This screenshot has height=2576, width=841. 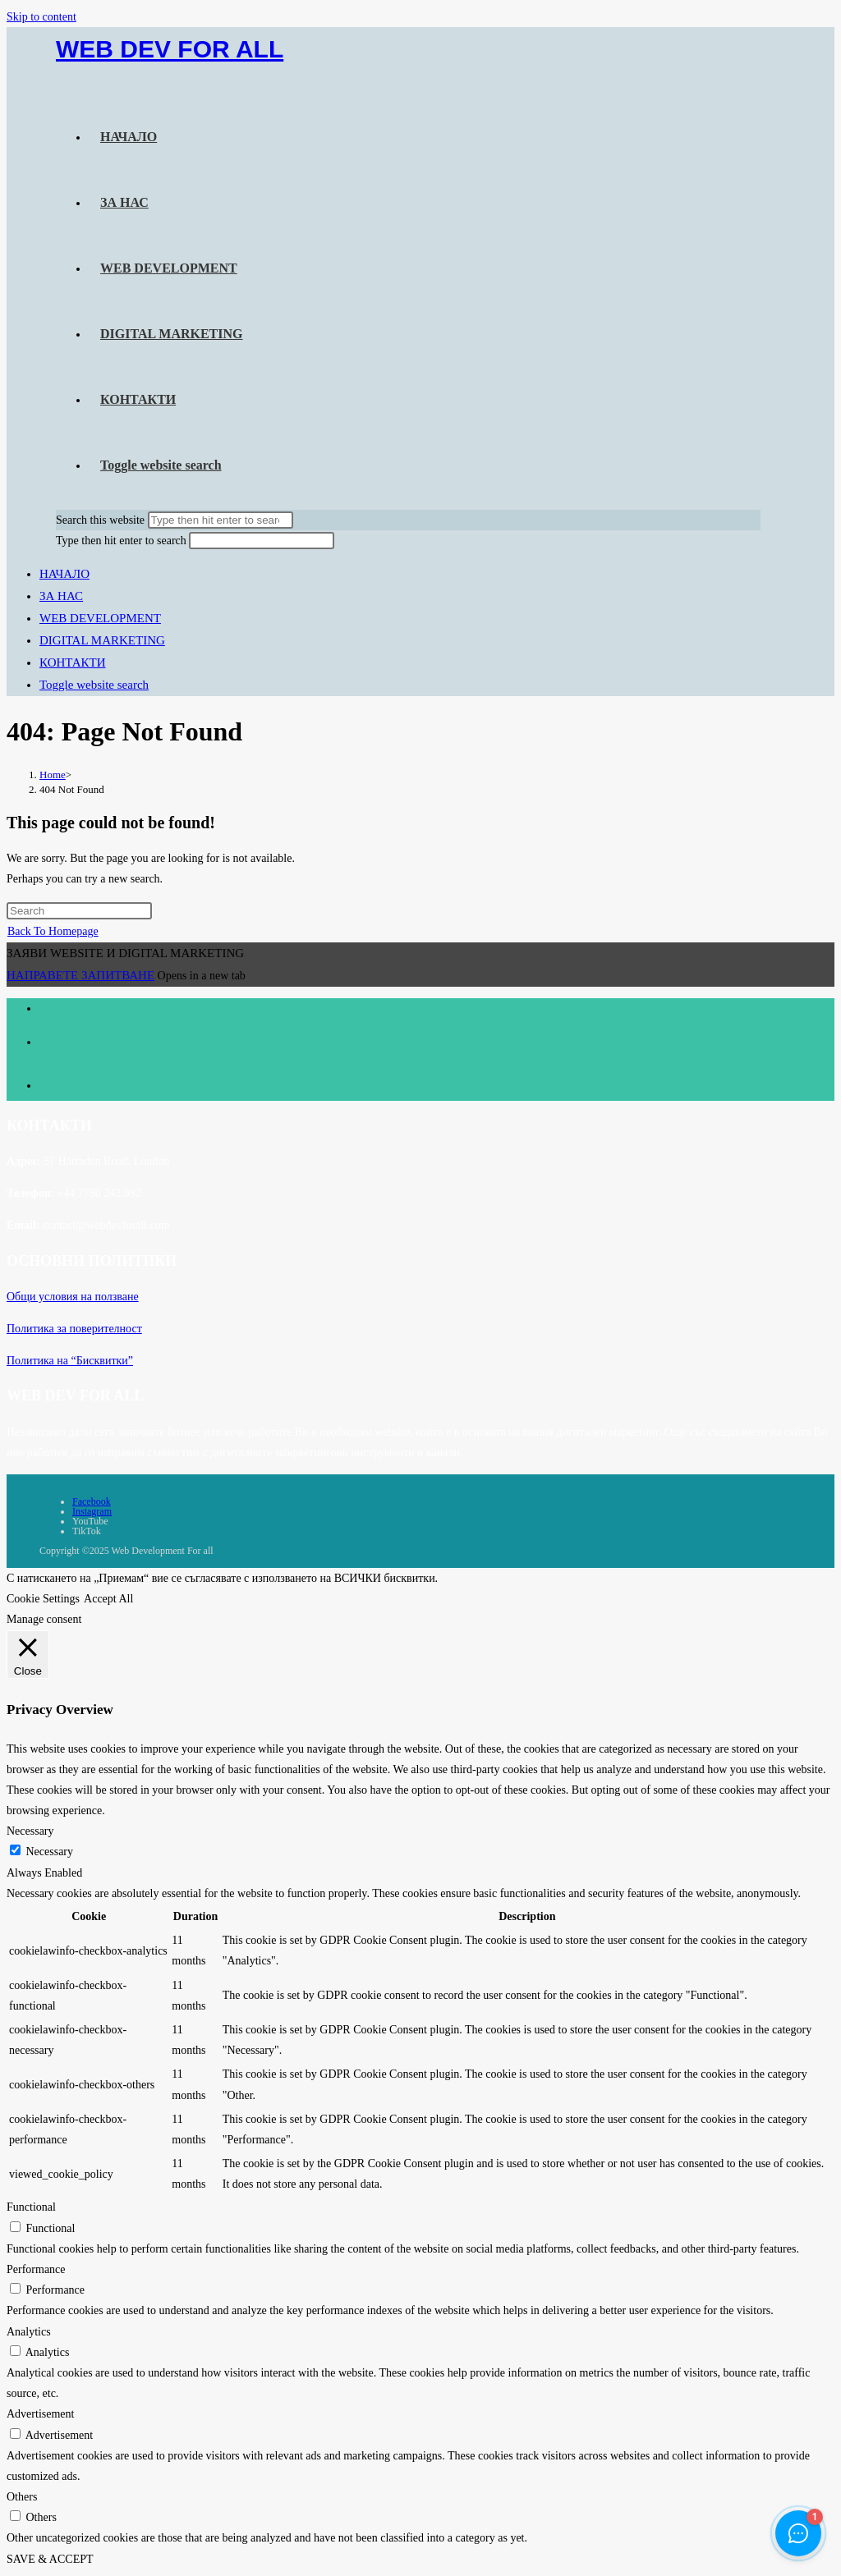 What do you see at coordinates (53, 931) in the screenshot?
I see `Back To Homepage` at bounding box center [53, 931].